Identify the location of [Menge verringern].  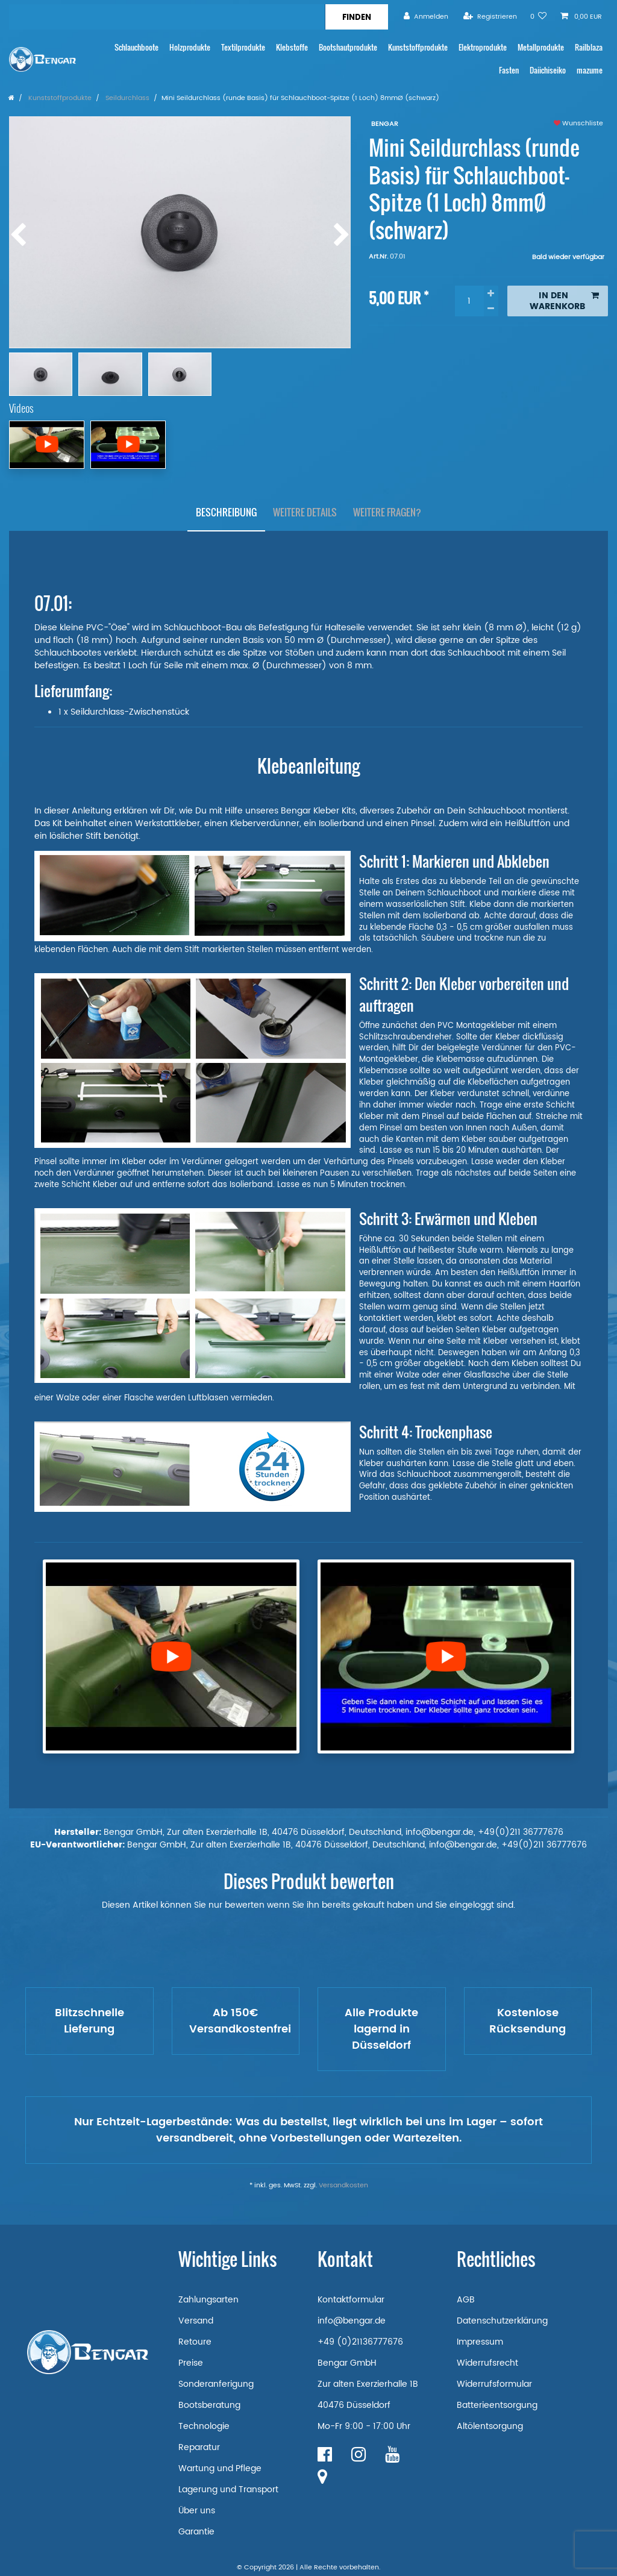
(491, 308).